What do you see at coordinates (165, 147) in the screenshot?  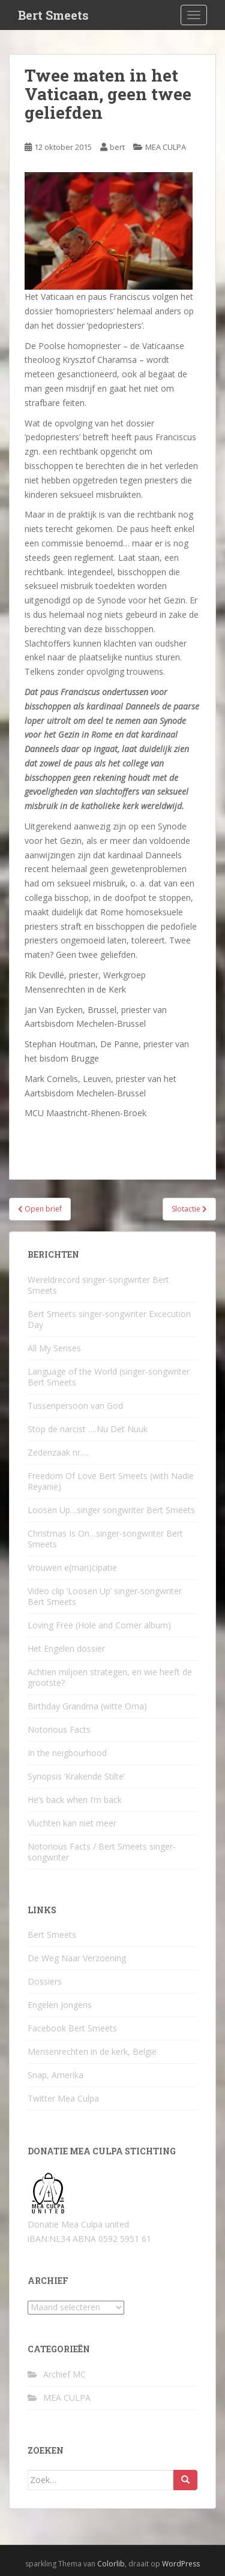 I see `MEA CULPA` at bounding box center [165, 147].